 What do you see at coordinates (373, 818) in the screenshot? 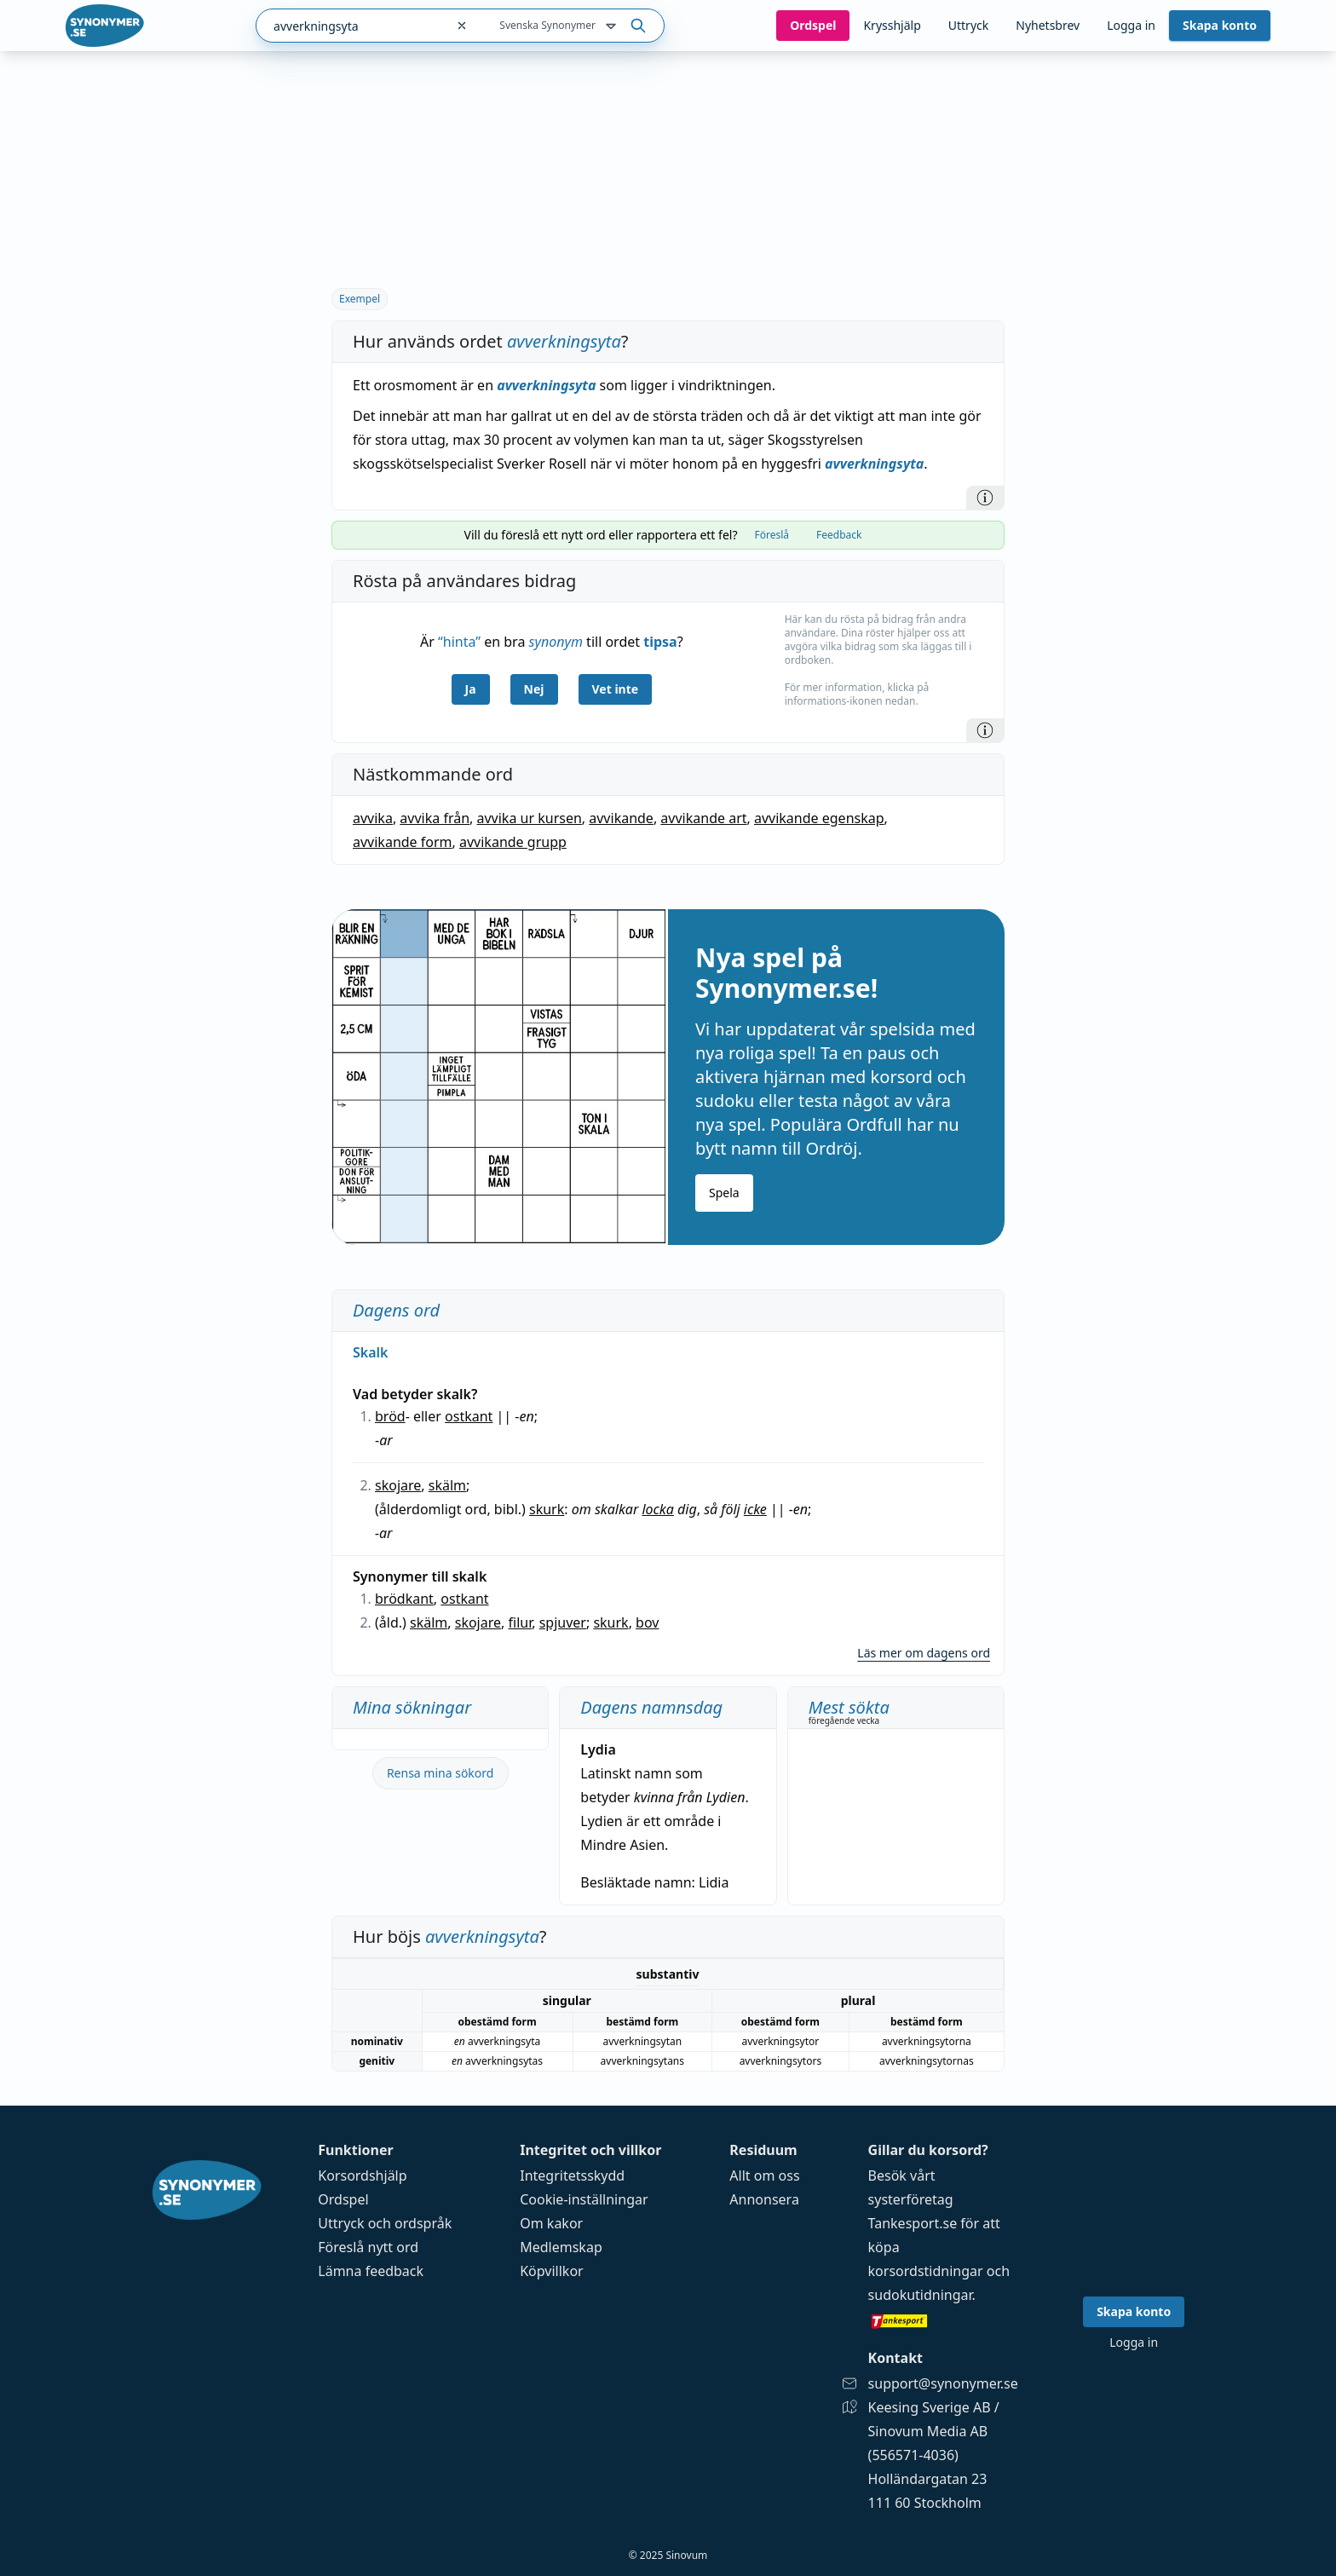
I see `avvika` at bounding box center [373, 818].